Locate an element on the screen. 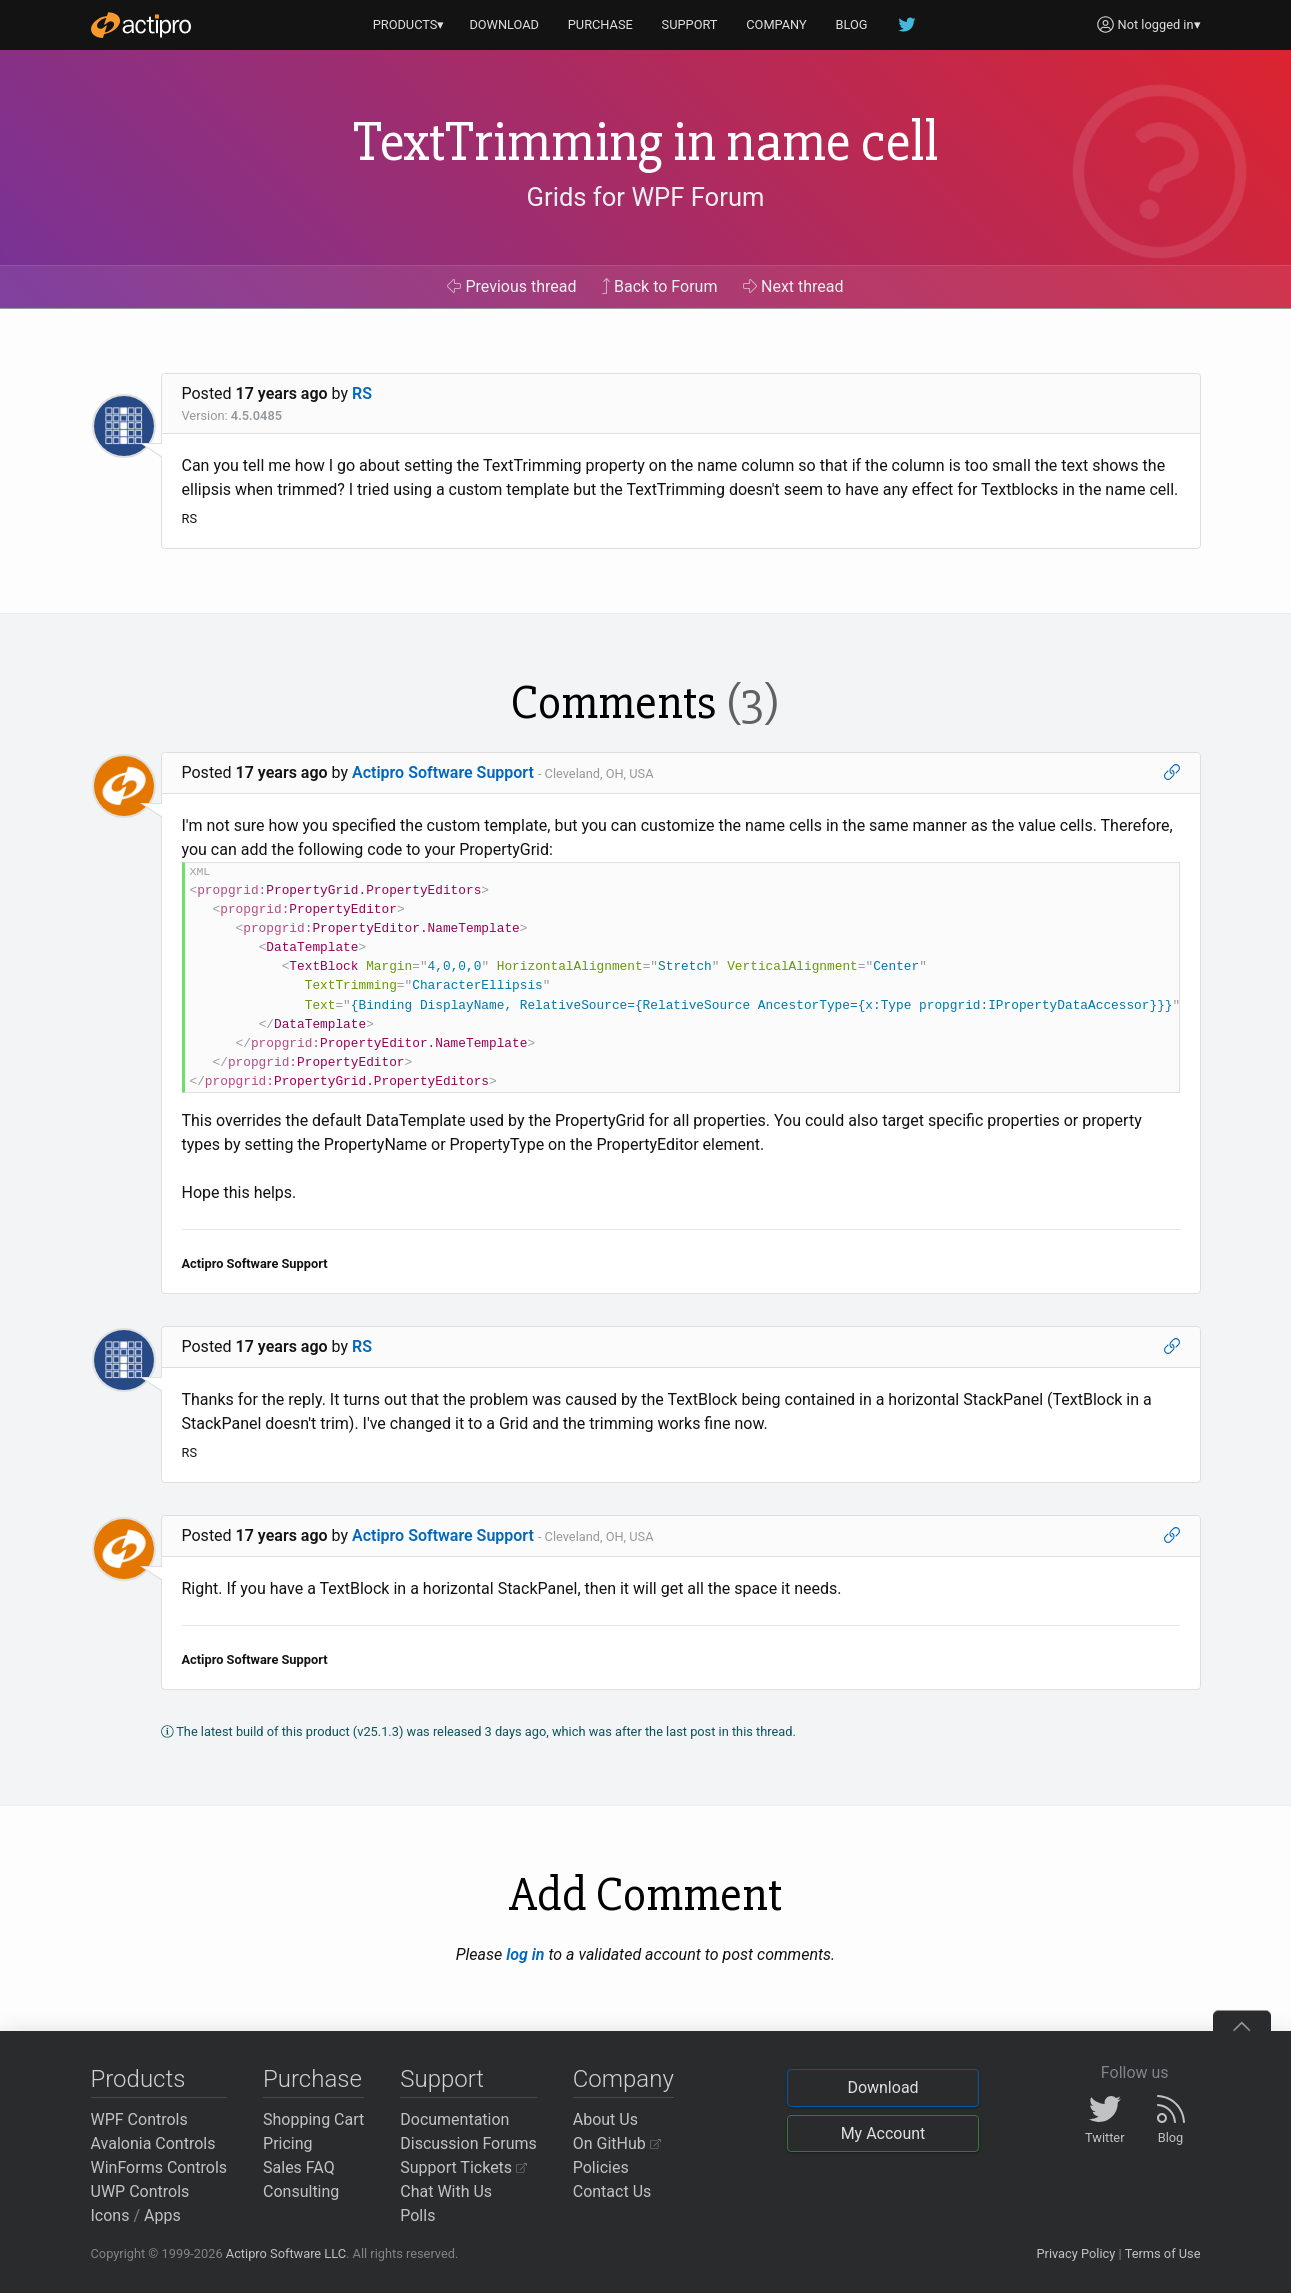 The height and width of the screenshot is (2293, 1291). Terms of Use is located at coordinates (1163, 2253).